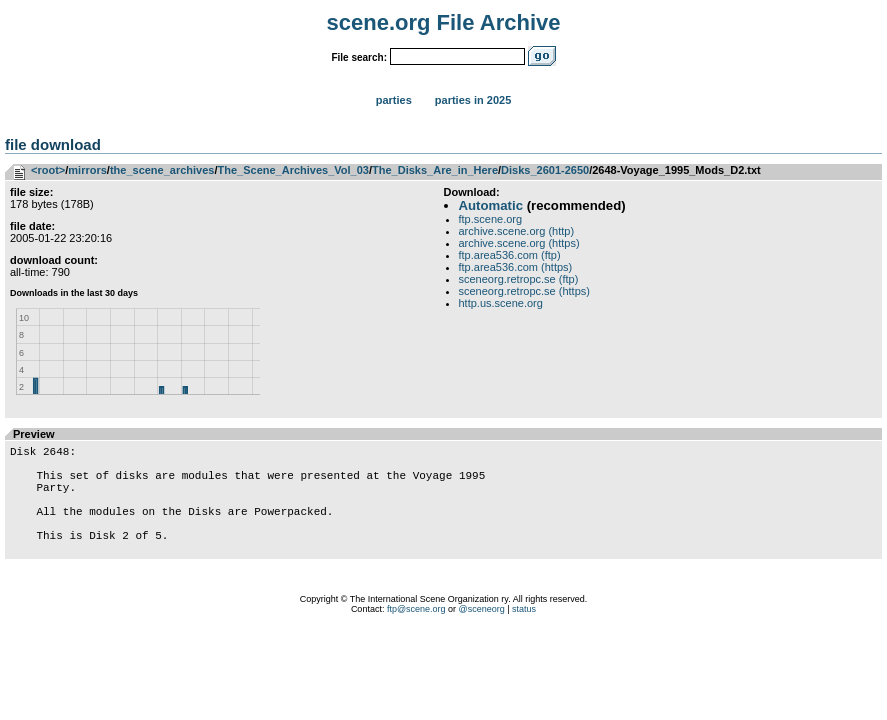 Image resolution: width=887 pixels, height=720 pixels. I want to click on The_Scene_Archives_Vol_03, so click(293, 170).